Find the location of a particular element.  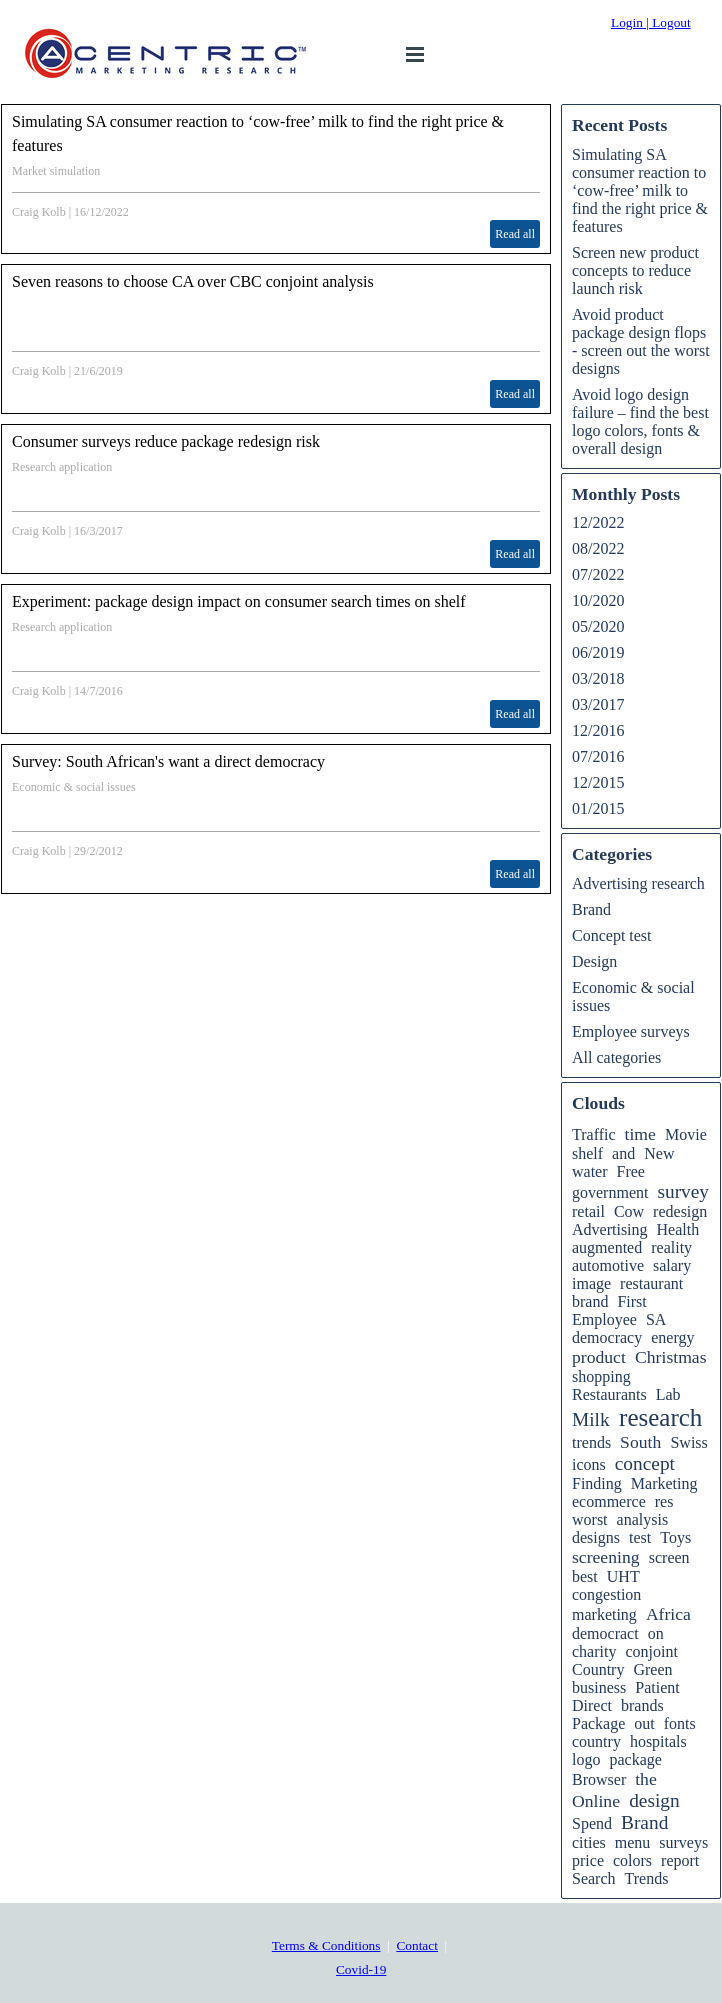

Brand is located at coordinates (591, 909).